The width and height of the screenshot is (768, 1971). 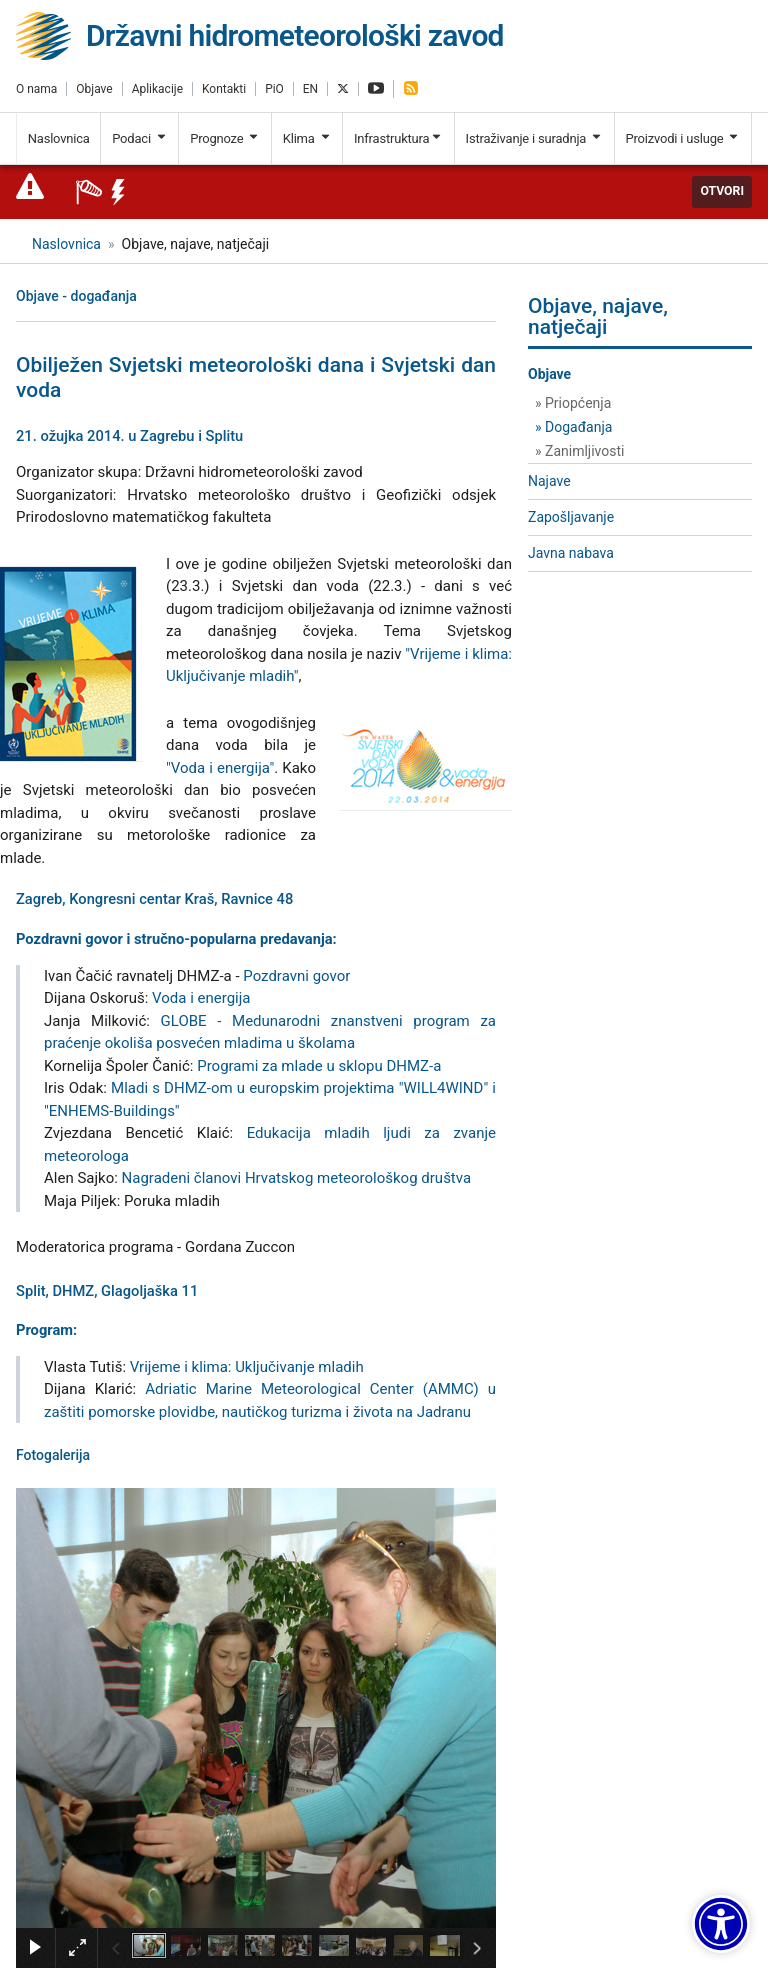 What do you see at coordinates (534, 138) in the screenshot?
I see `Istraživanje i suradnja` at bounding box center [534, 138].